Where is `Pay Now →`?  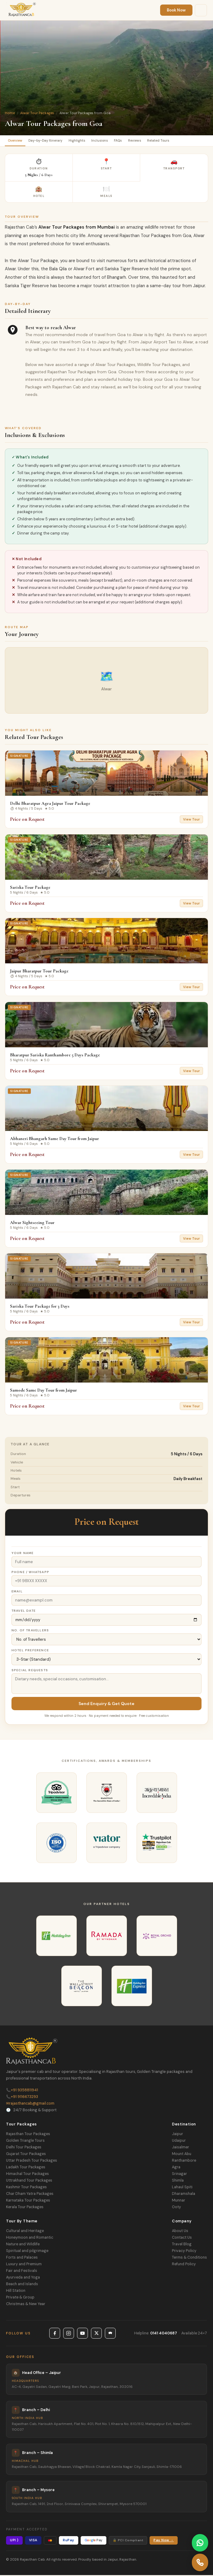 Pay Now → is located at coordinates (163, 2541).